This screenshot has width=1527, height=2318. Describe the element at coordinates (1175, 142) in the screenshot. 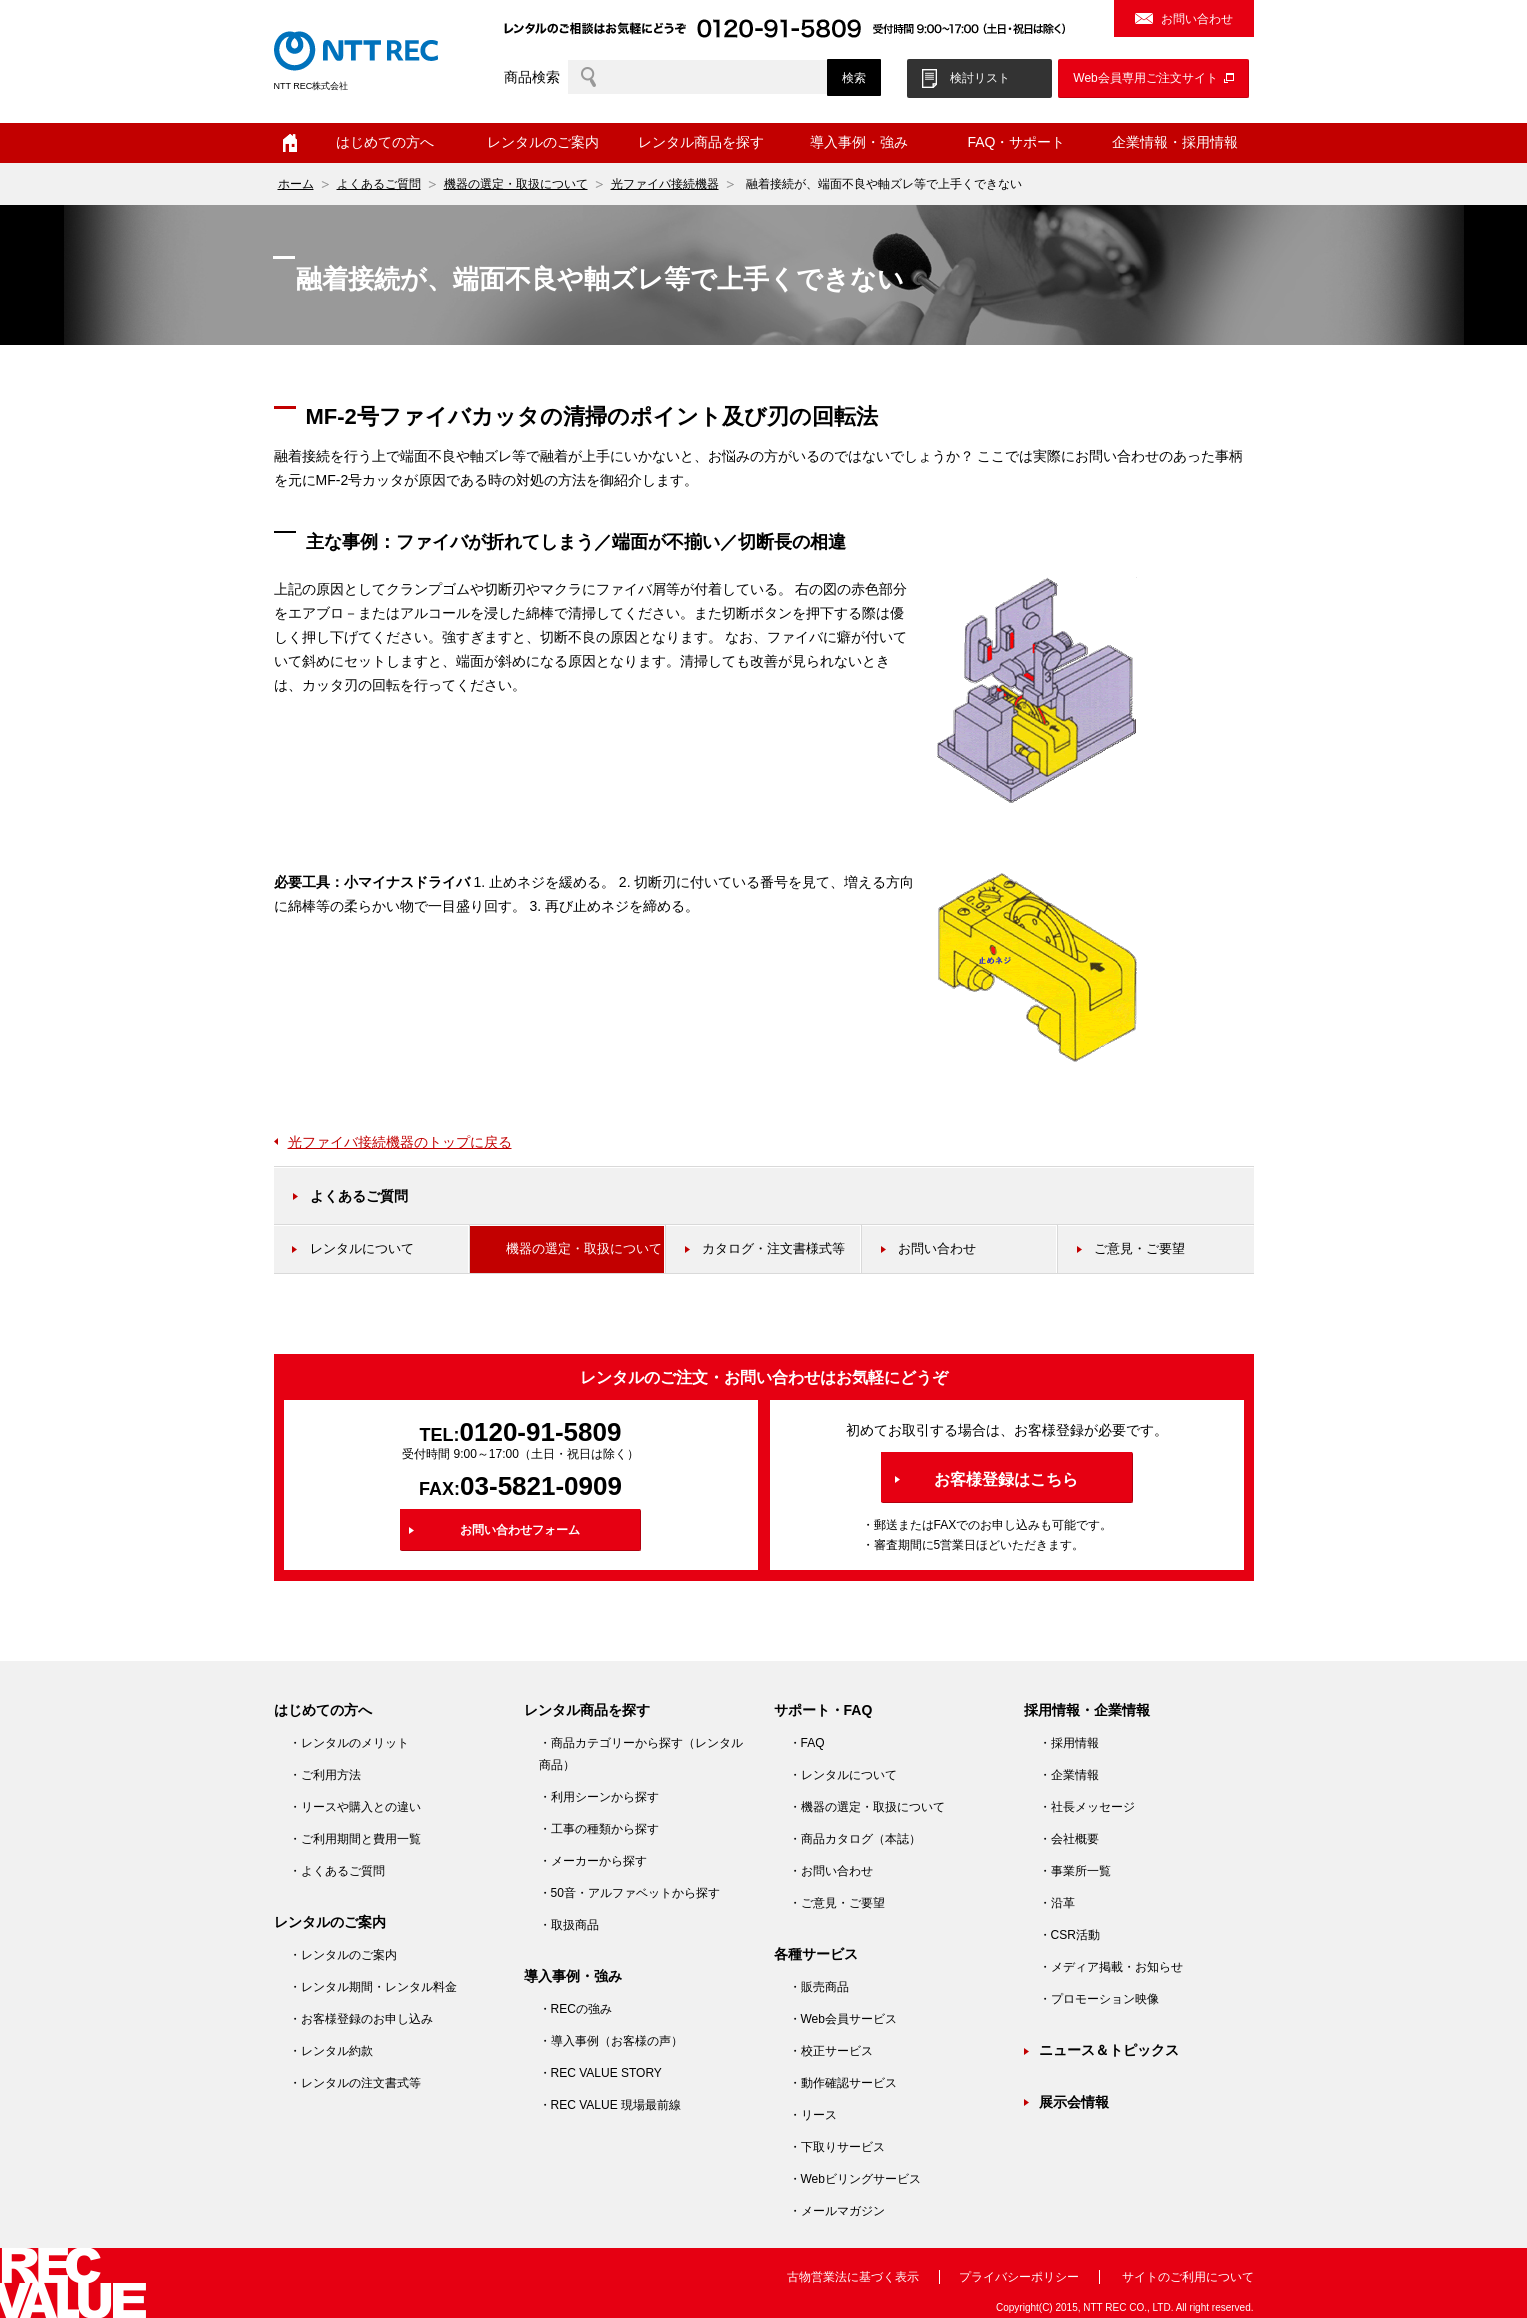

I see `企業情報・採用情報` at that location.